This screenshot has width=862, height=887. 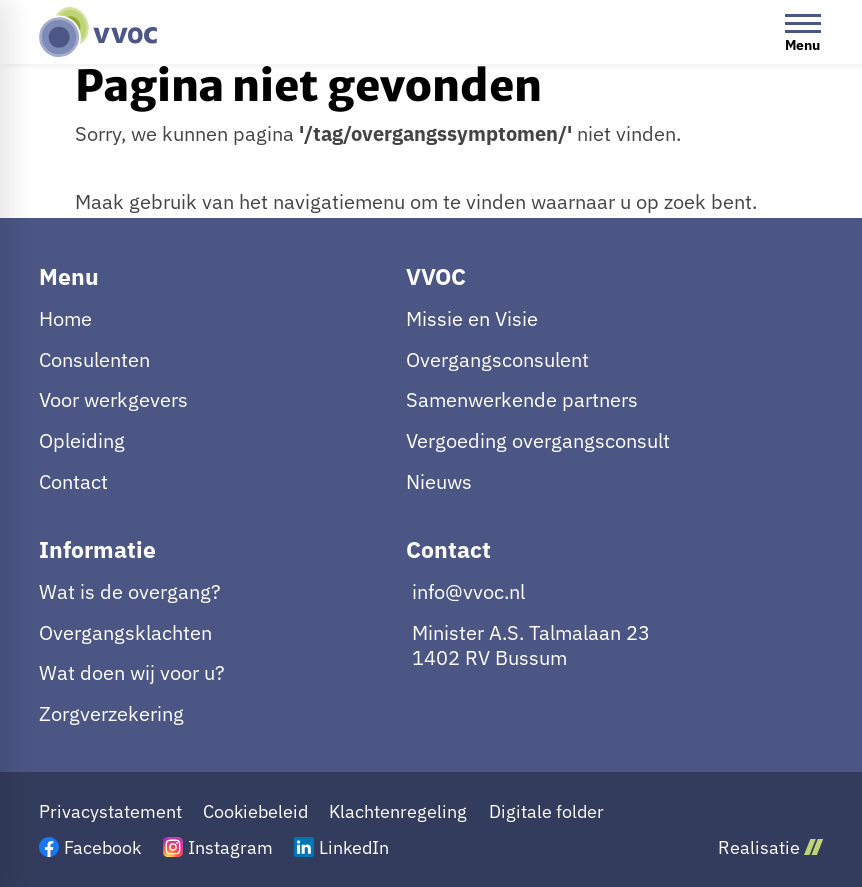 What do you see at coordinates (770, 847) in the screenshot?
I see `Realisatie` at bounding box center [770, 847].